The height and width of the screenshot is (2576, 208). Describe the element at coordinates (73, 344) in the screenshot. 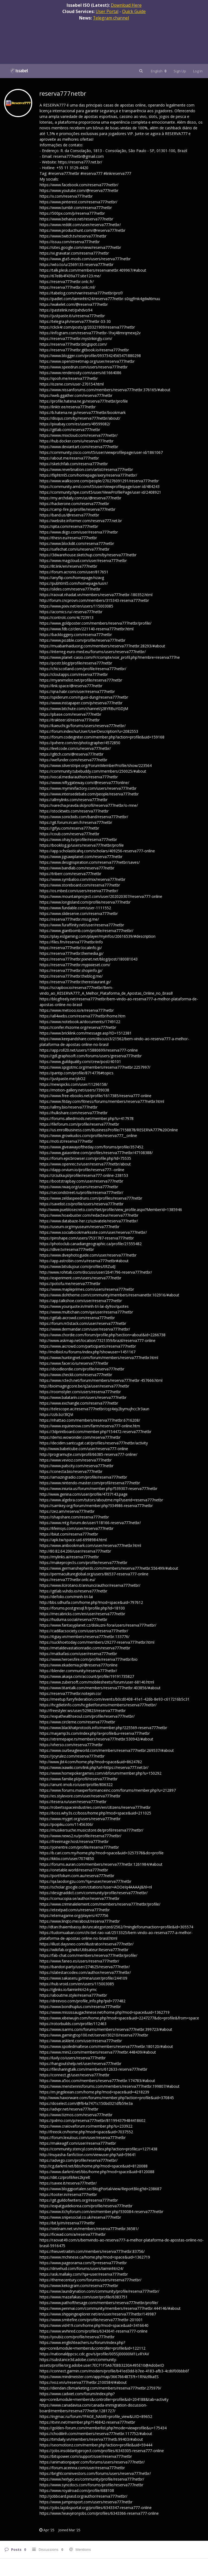

I see `https://reserva777netbr.blogspot.com/` at that location.